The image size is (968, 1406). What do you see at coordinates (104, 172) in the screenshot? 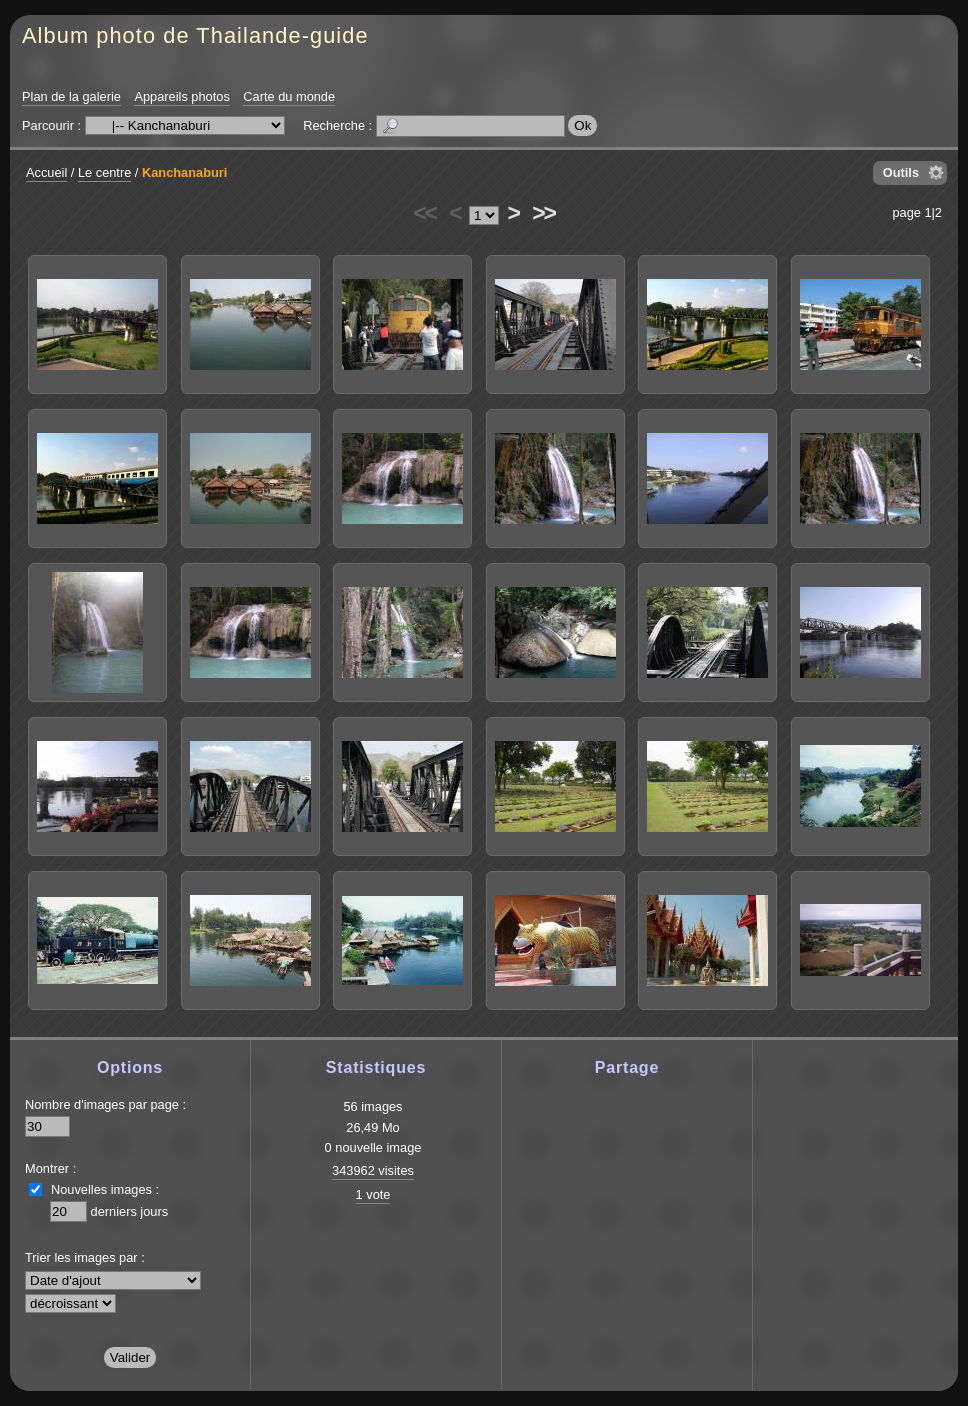
I see `Le centre` at bounding box center [104, 172].